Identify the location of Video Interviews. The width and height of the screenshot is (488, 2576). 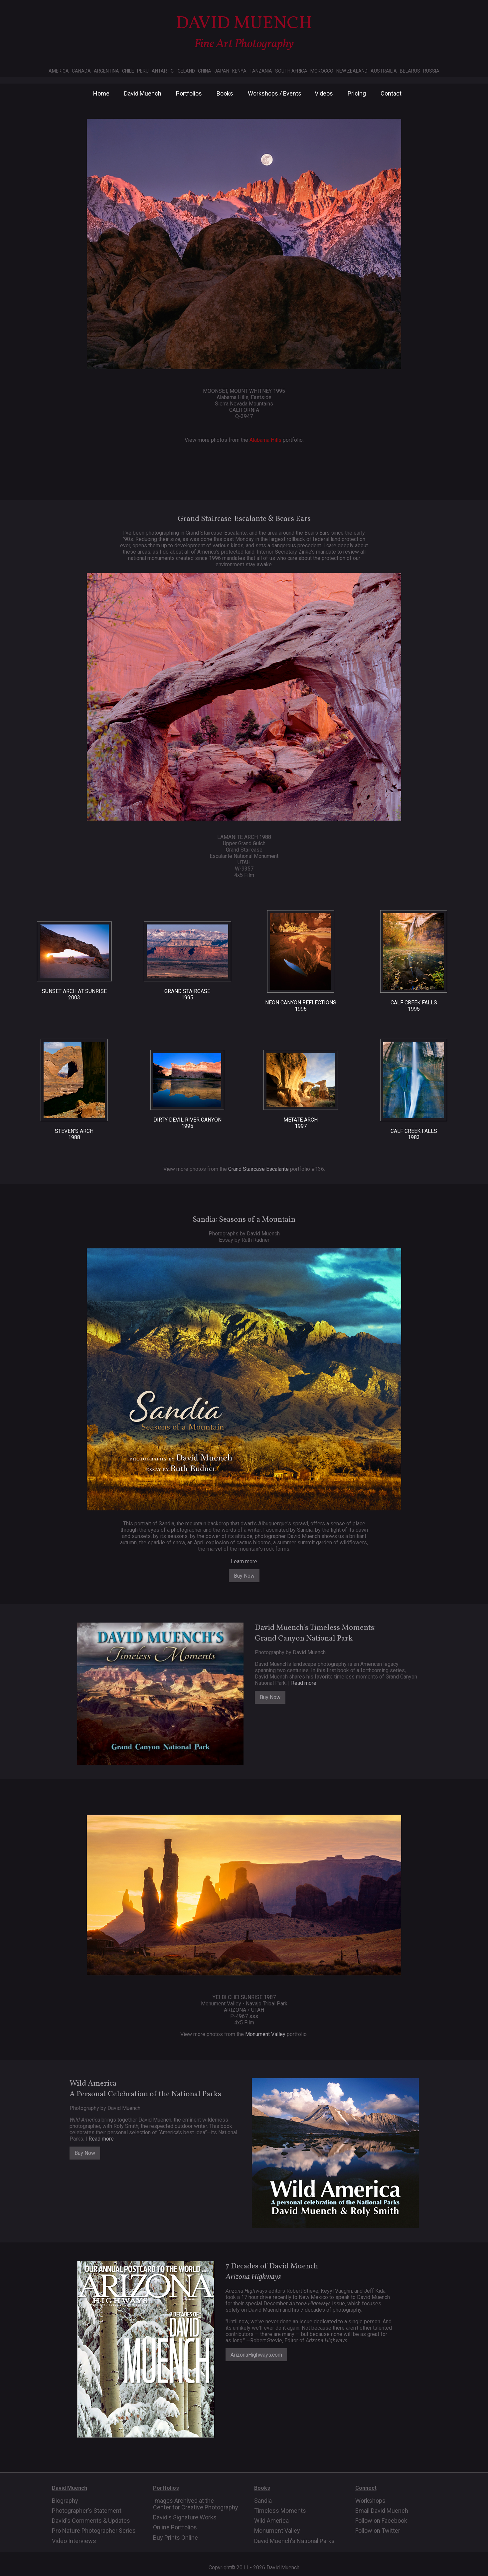
(74, 2541).